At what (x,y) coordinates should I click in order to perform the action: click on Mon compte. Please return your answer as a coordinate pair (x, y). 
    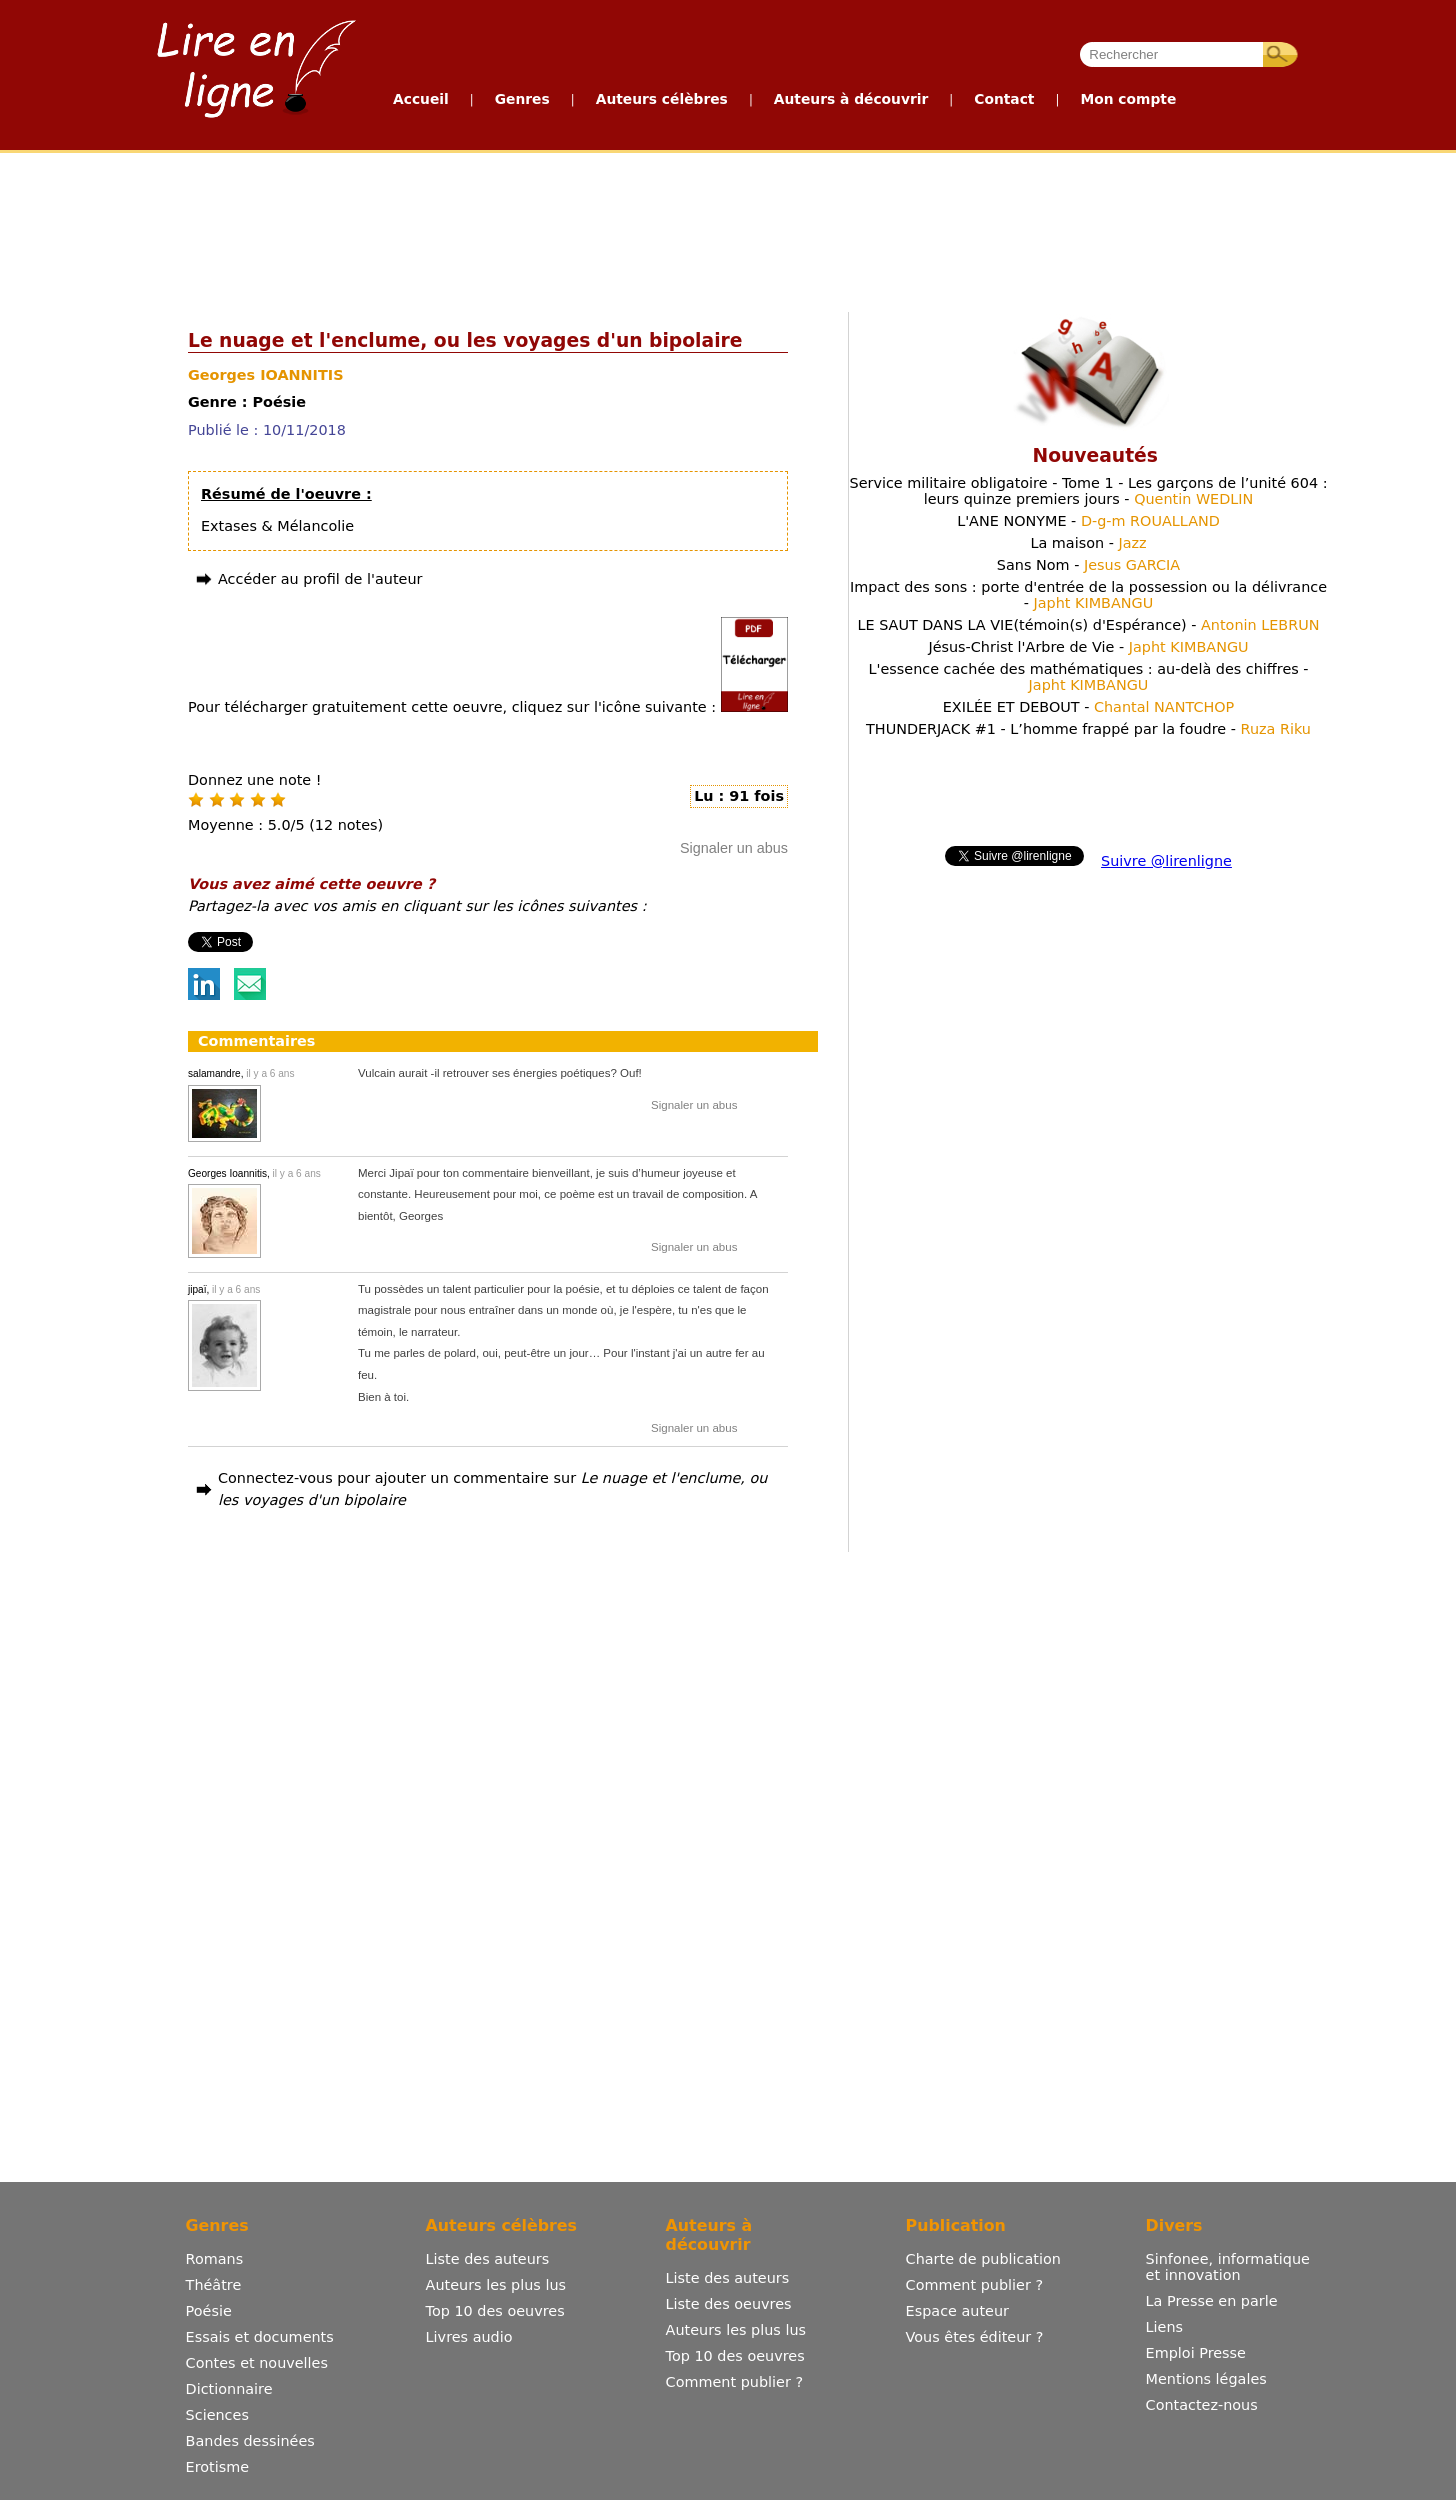
    Looking at the image, I should click on (1128, 99).